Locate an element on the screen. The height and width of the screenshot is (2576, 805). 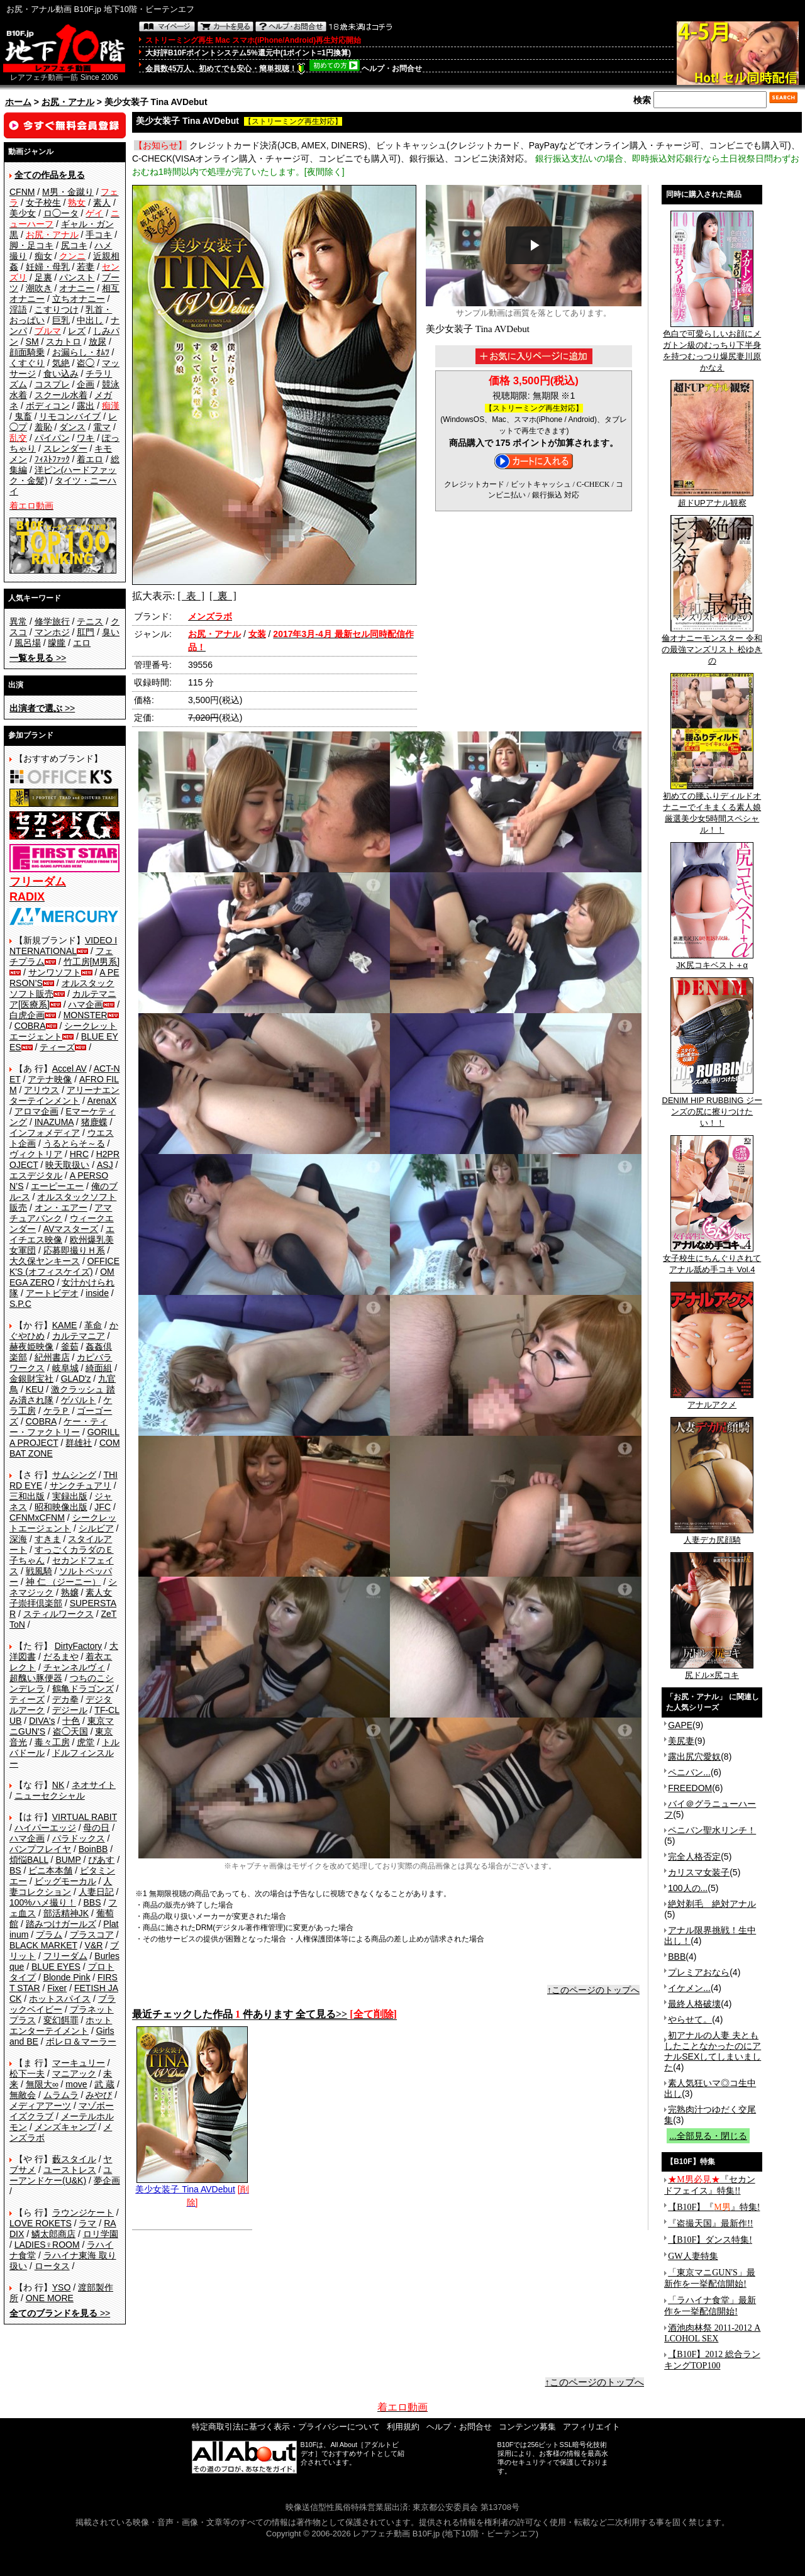
デジール is located at coordinates (69, 1710).